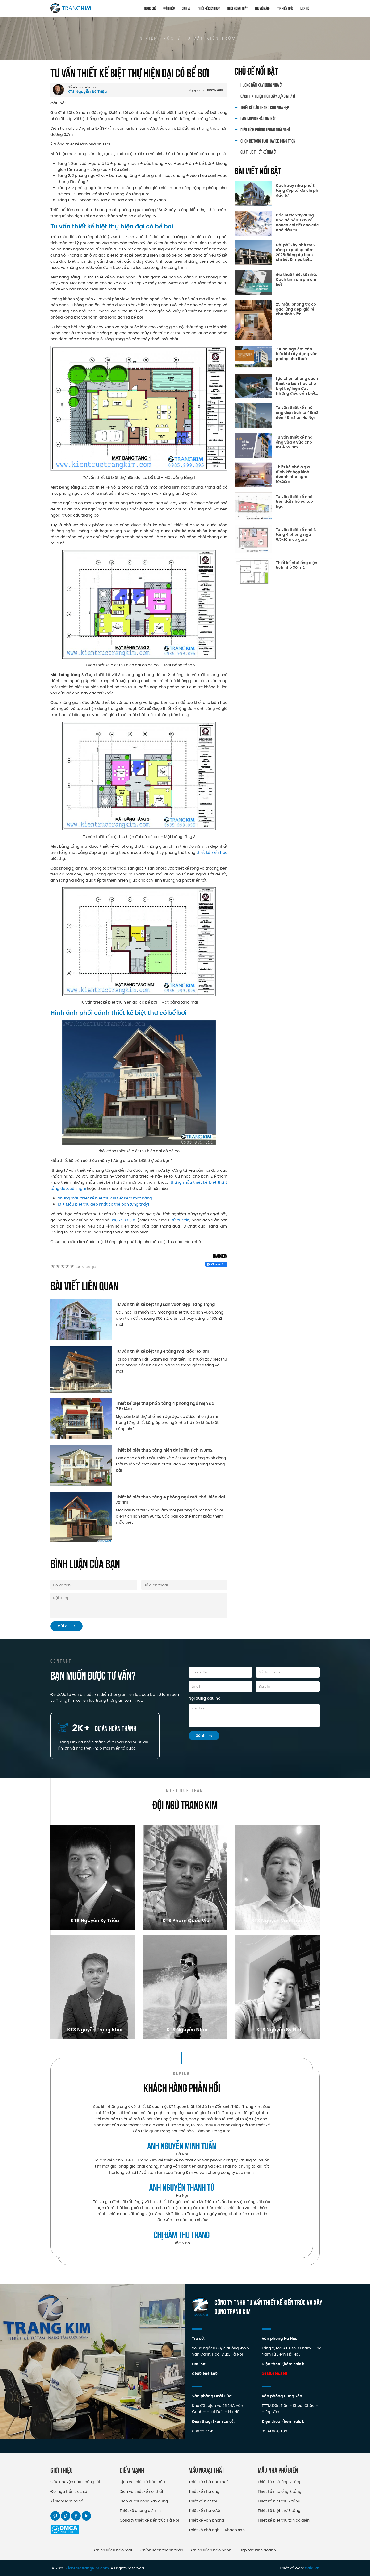 The width and height of the screenshot is (370, 2576). What do you see at coordinates (297, 222) in the screenshot?
I see `Các bước xây dựng nhà để bán: Lên kế hoạch chi tiết cho các nhà đầu tư` at bounding box center [297, 222].